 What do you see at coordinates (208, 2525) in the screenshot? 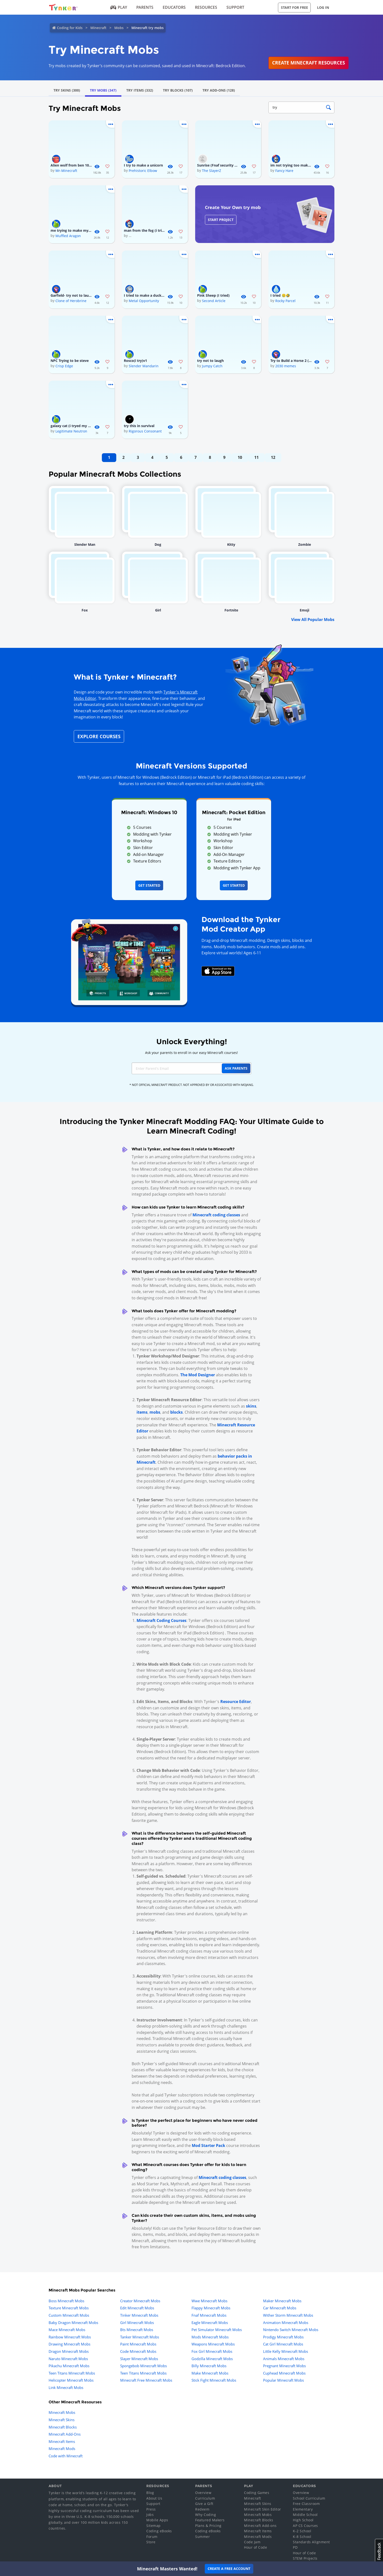
I see `Plans & Pricing` at bounding box center [208, 2525].